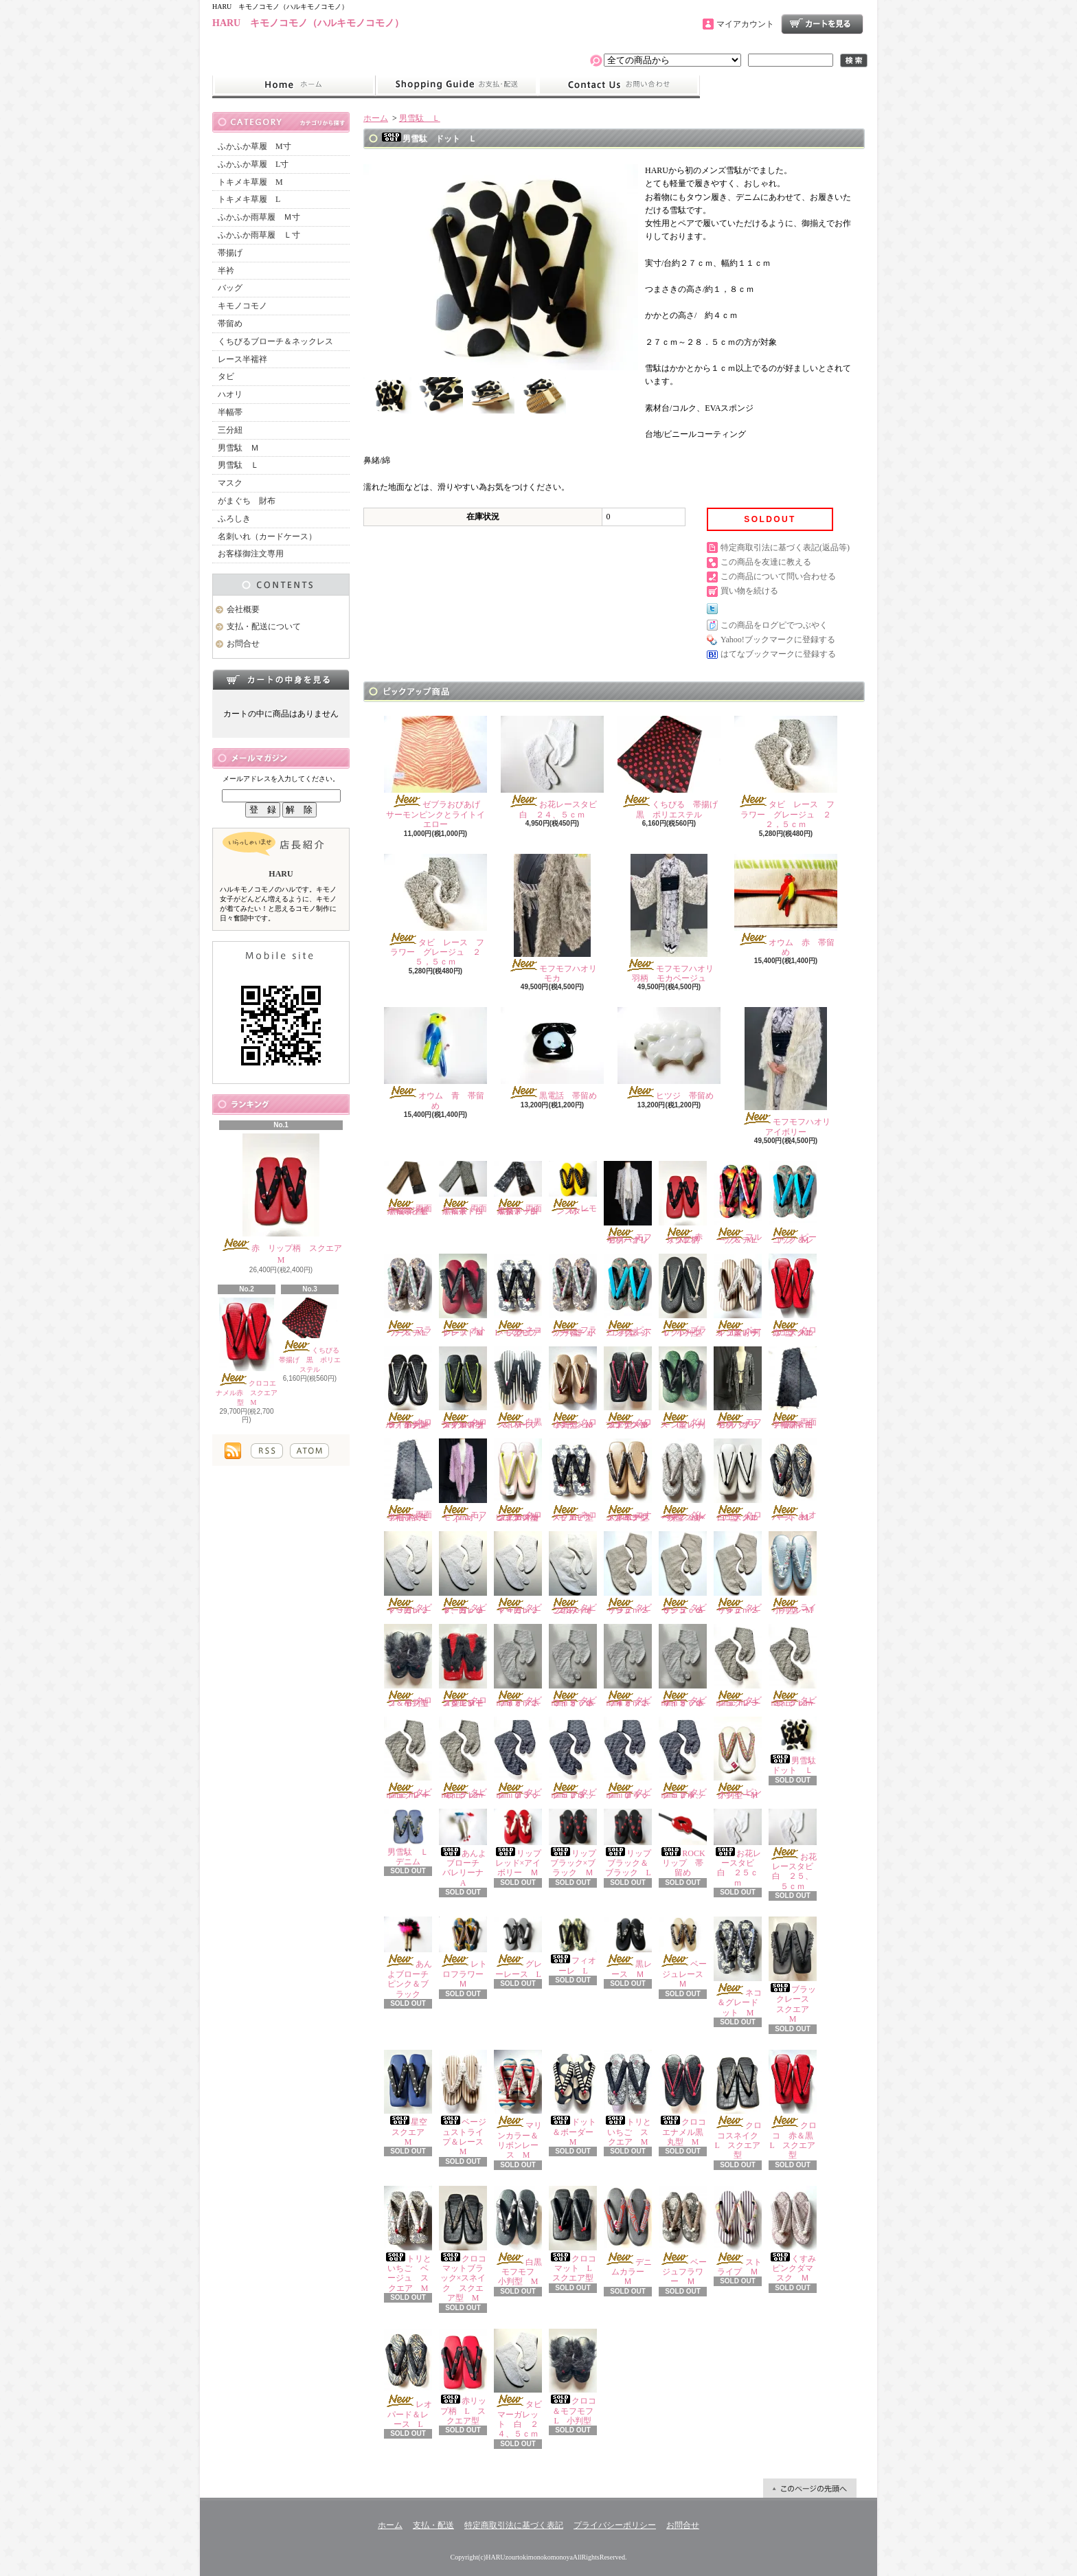  Describe the element at coordinates (408, 2379) in the screenshot. I see `レオパード＆レース L` at that location.